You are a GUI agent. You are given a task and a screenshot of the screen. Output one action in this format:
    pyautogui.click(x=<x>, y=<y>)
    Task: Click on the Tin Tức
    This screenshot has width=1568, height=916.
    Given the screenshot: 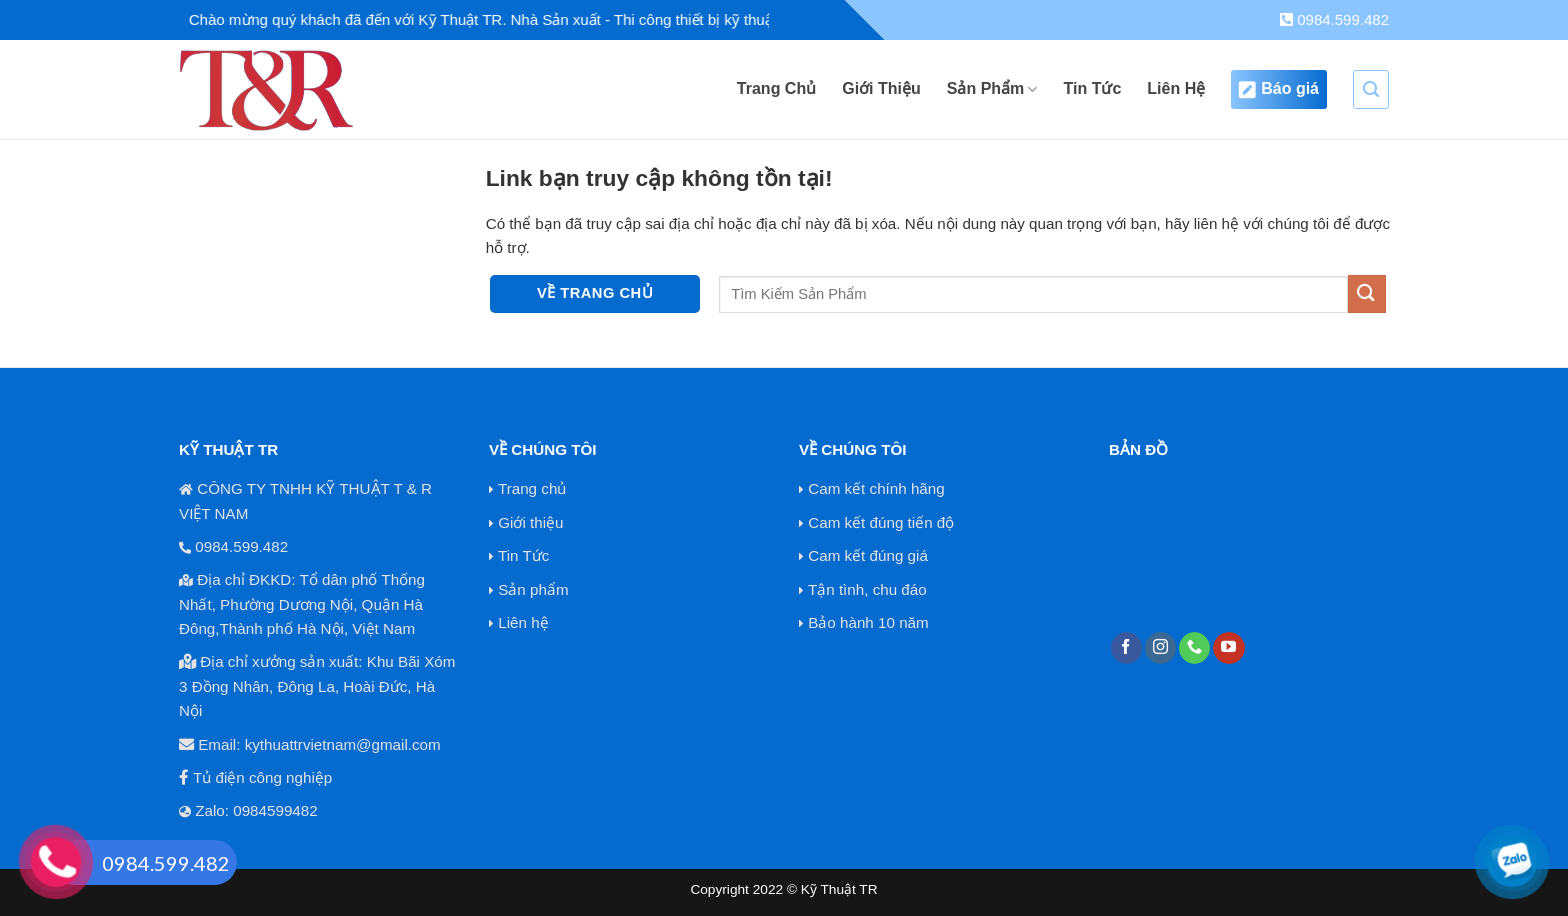 What is the action you would take?
    pyautogui.click(x=1092, y=88)
    